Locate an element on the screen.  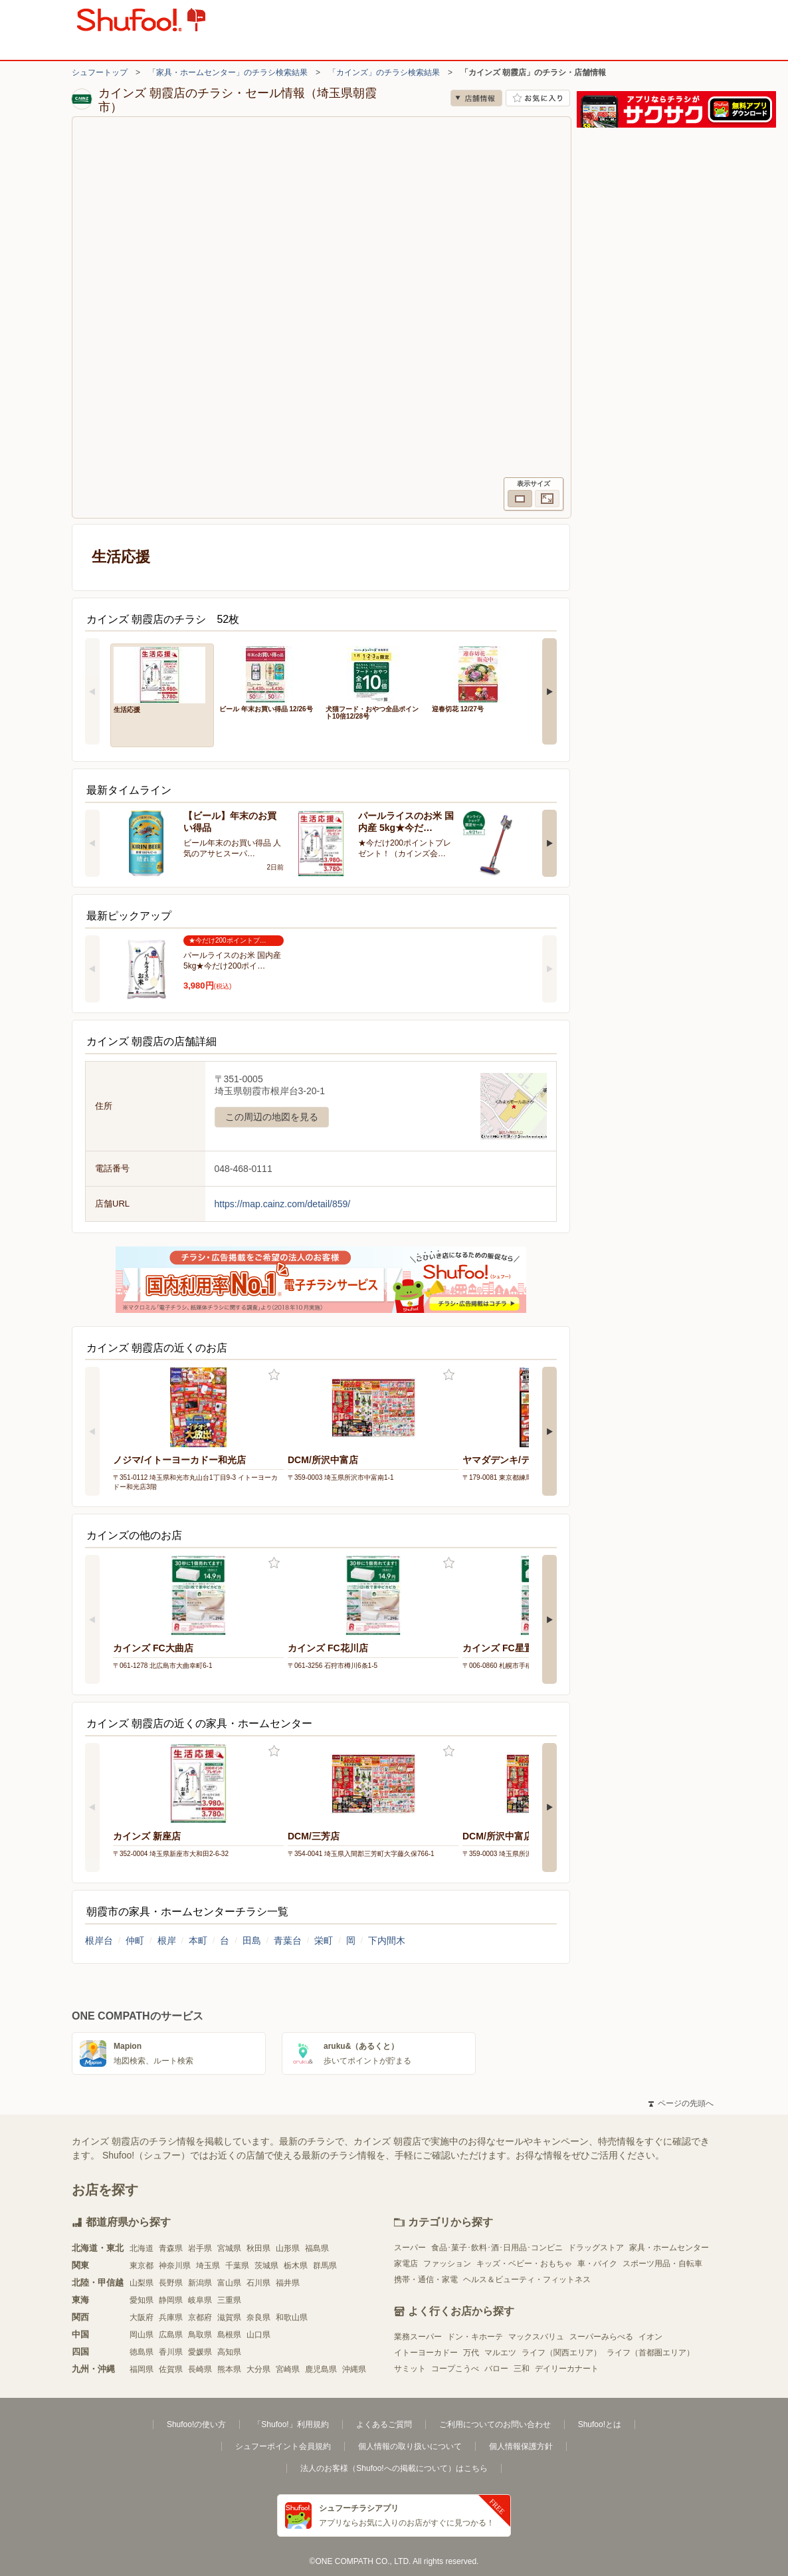
デイリーカナート is located at coordinates (567, 2368).